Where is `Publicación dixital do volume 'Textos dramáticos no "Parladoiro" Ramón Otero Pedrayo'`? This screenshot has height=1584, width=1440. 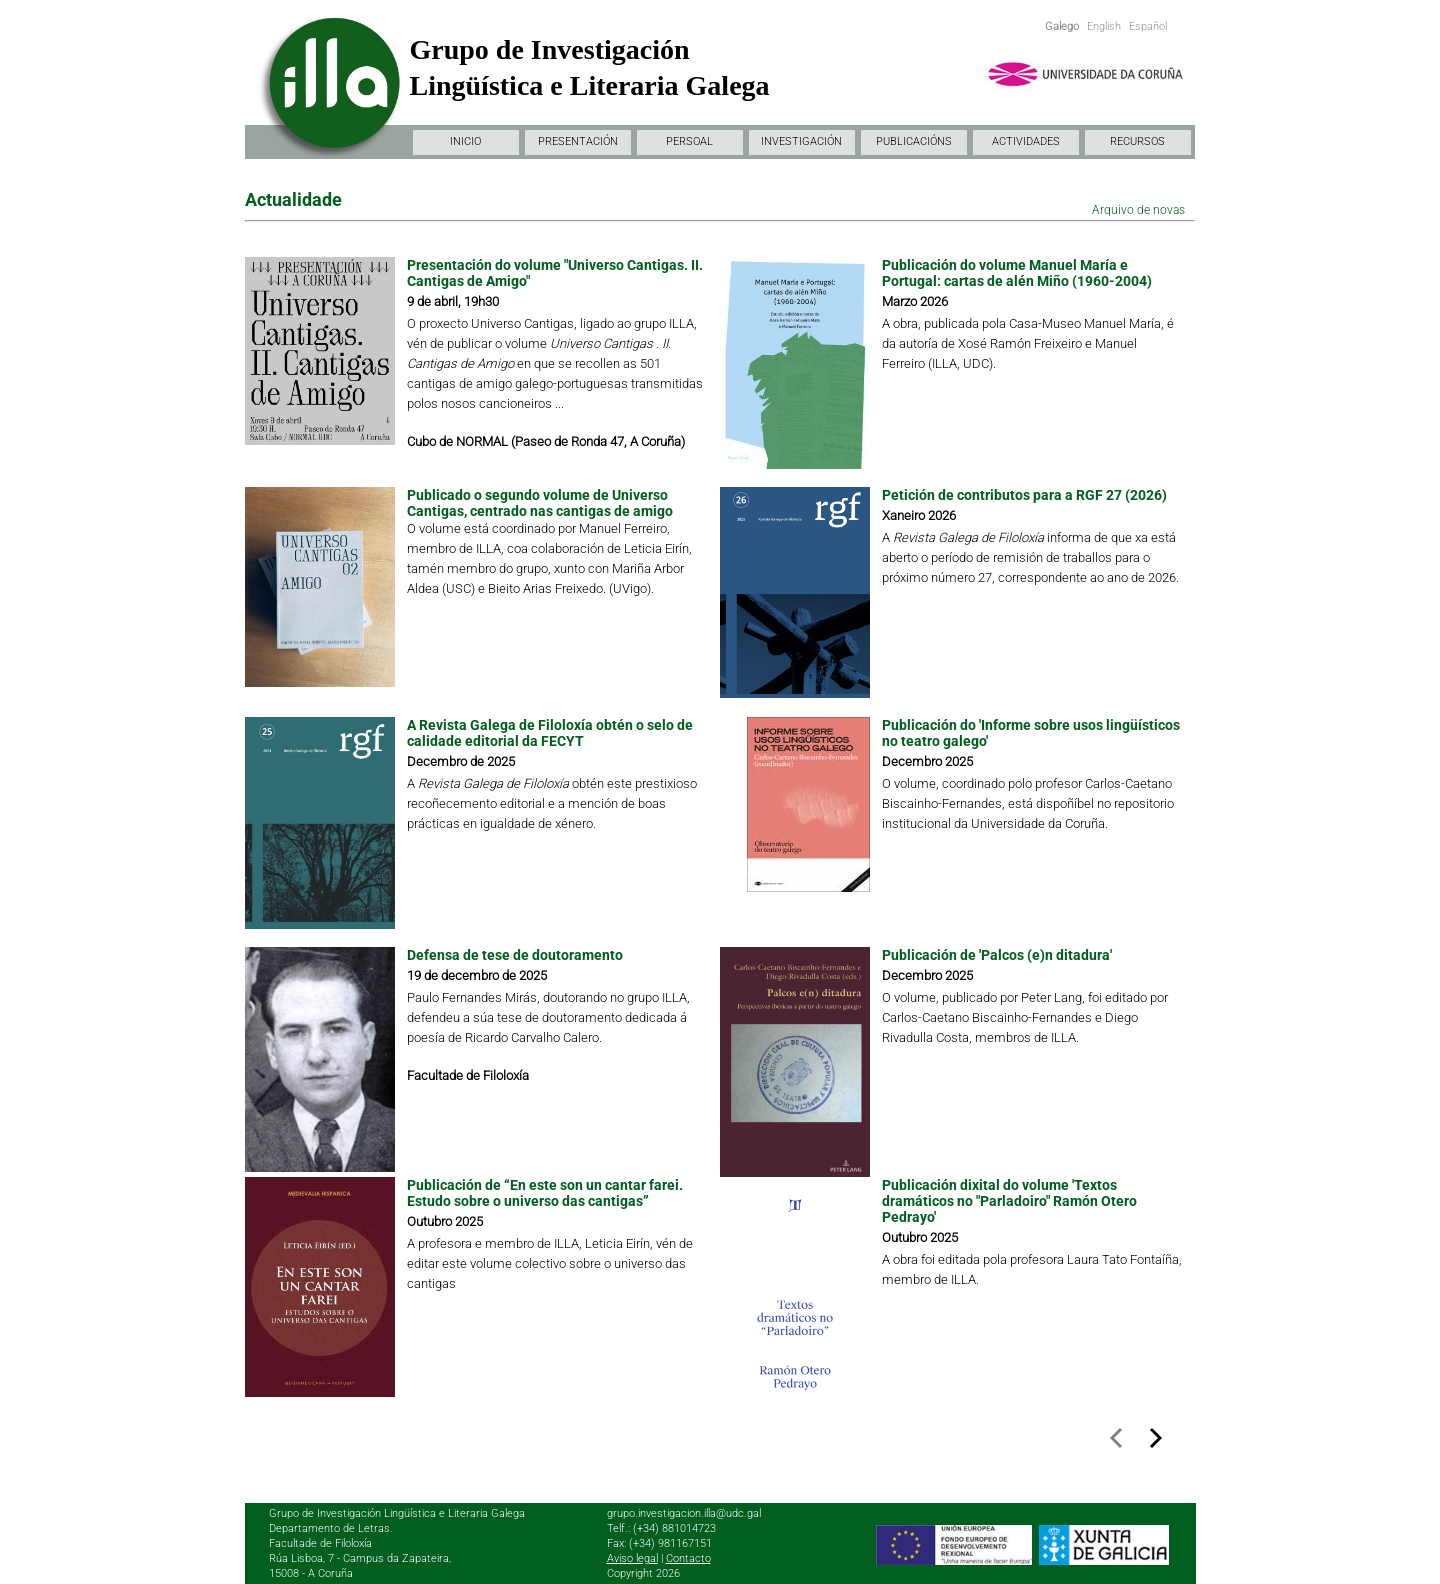 Publicación dixital do volume 'Textos dramáticos no "Parladoiro" Ramón Otero Pedrayo' is located at coordinates (1009, 1201).